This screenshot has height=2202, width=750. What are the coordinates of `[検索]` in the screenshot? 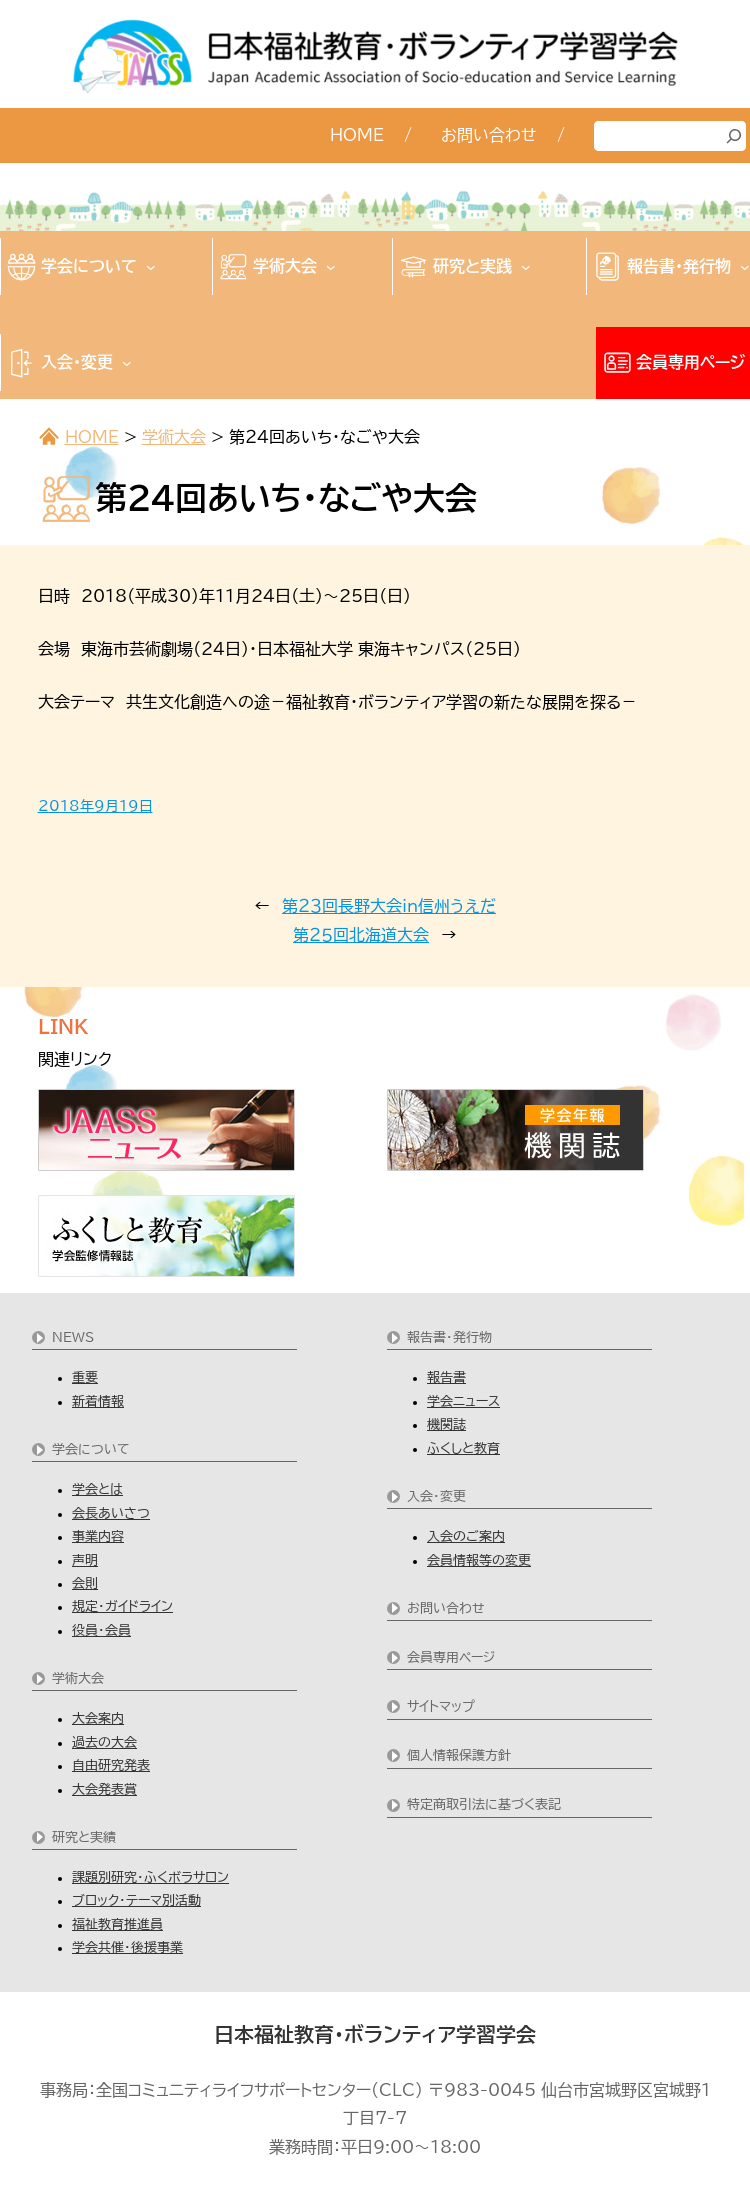 It's located at (734, 136).